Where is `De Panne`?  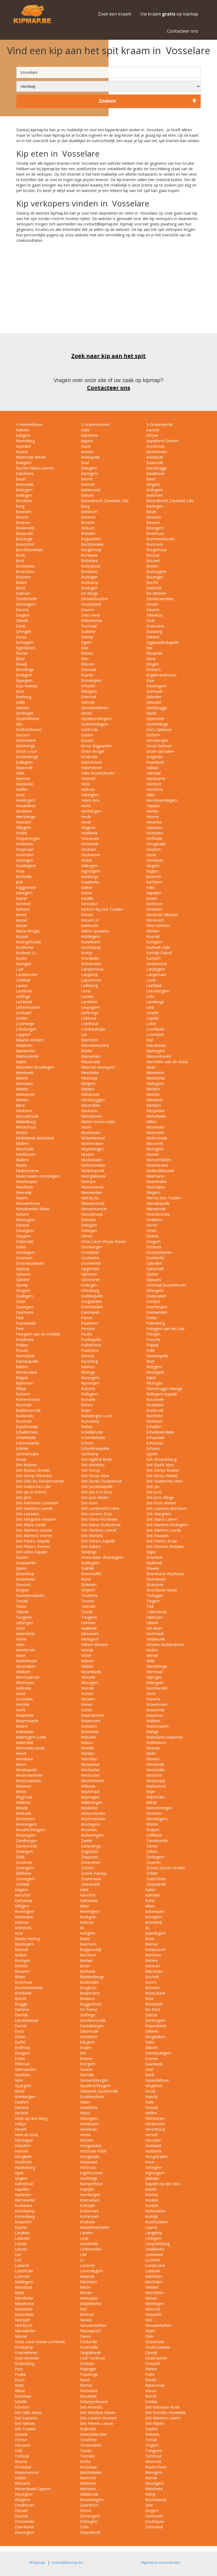
De Panne is located at coordinates (88, 2009).